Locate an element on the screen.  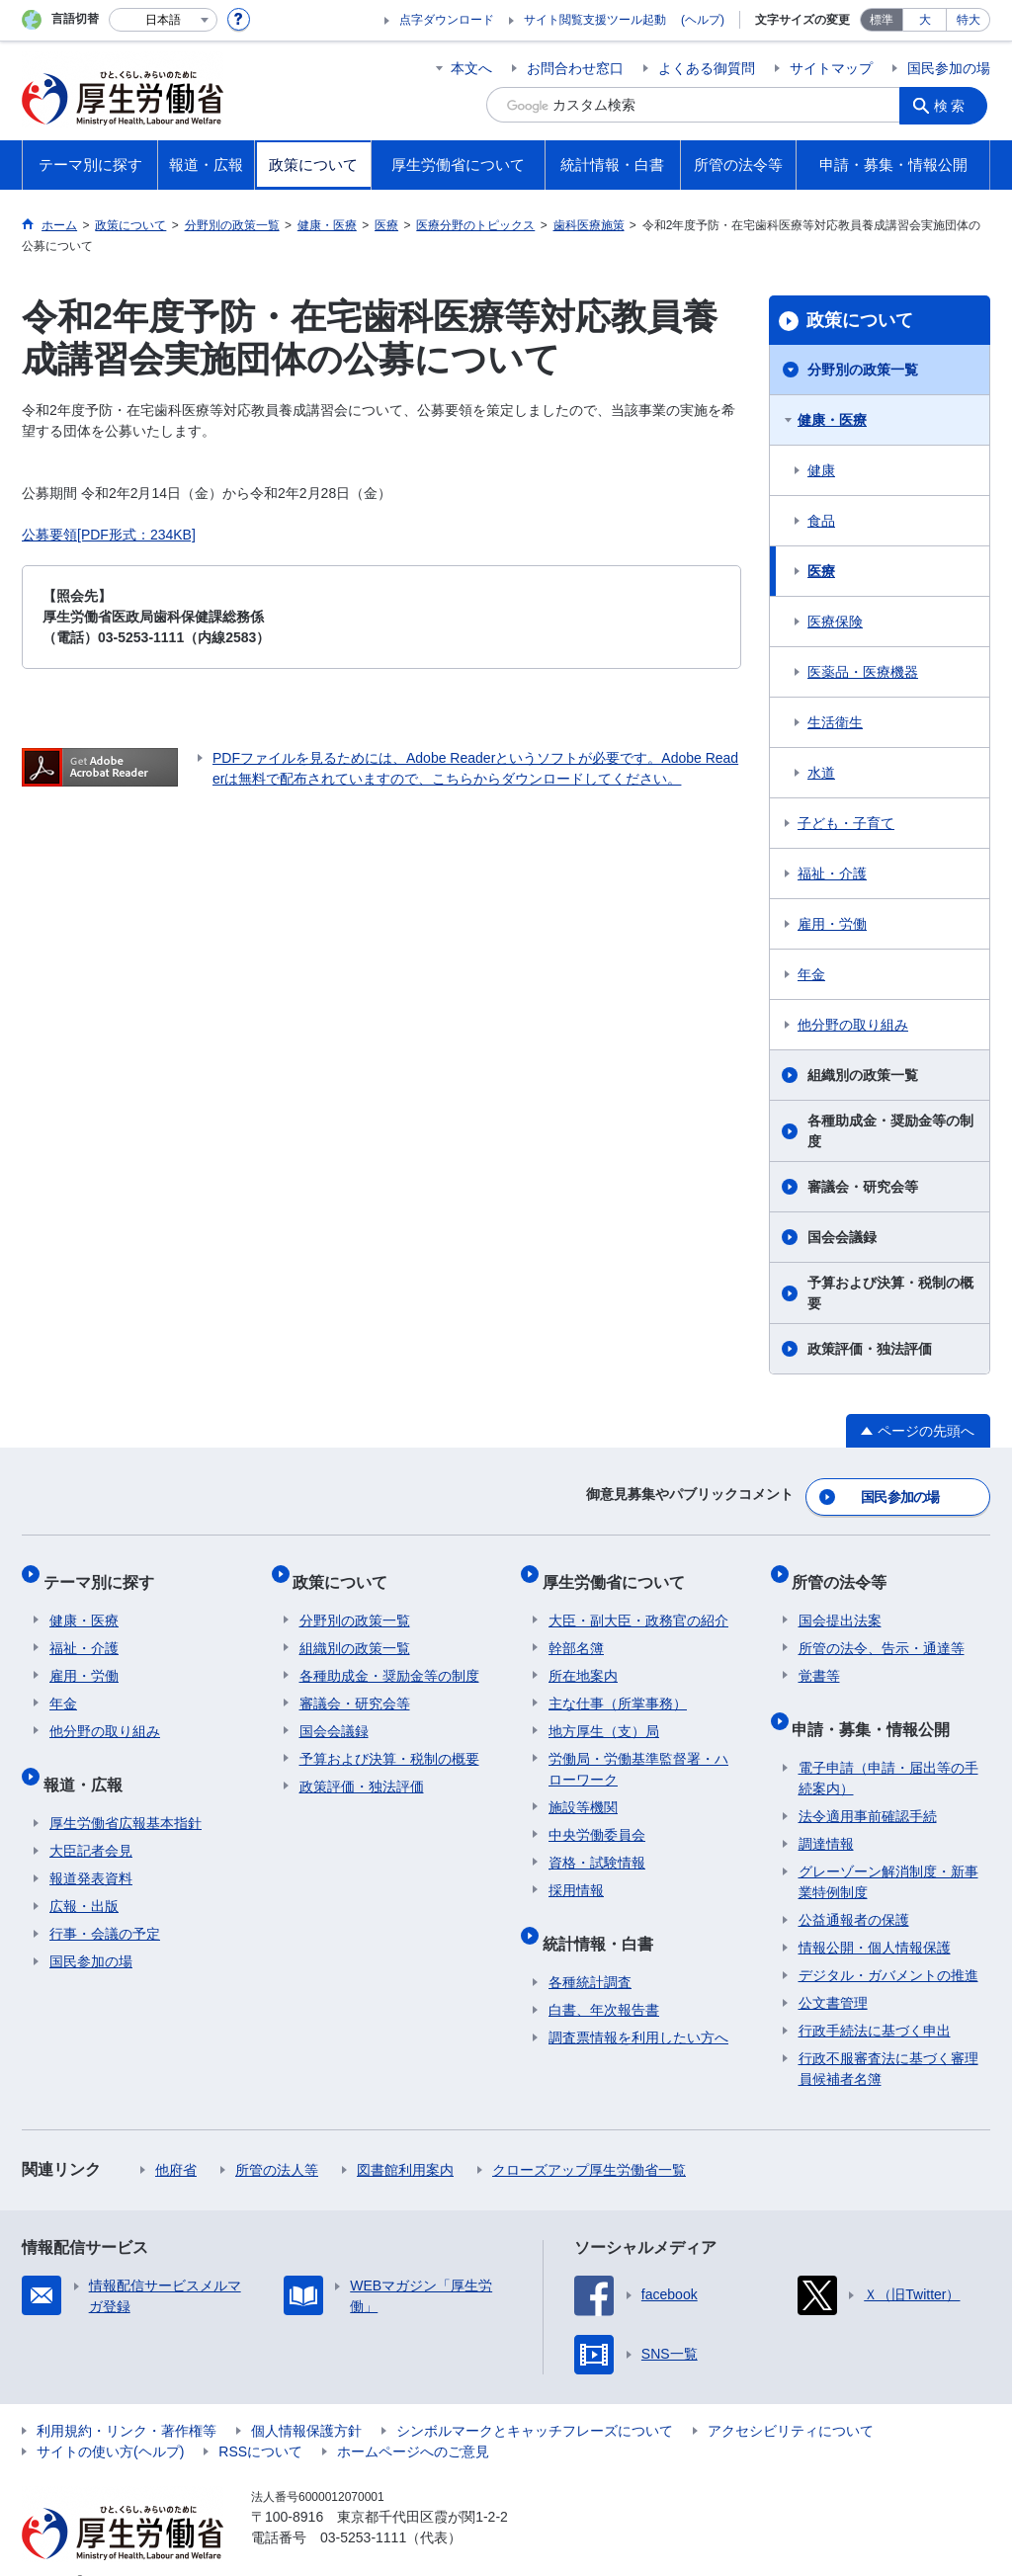
年金 is located at coordinates (811, 974).